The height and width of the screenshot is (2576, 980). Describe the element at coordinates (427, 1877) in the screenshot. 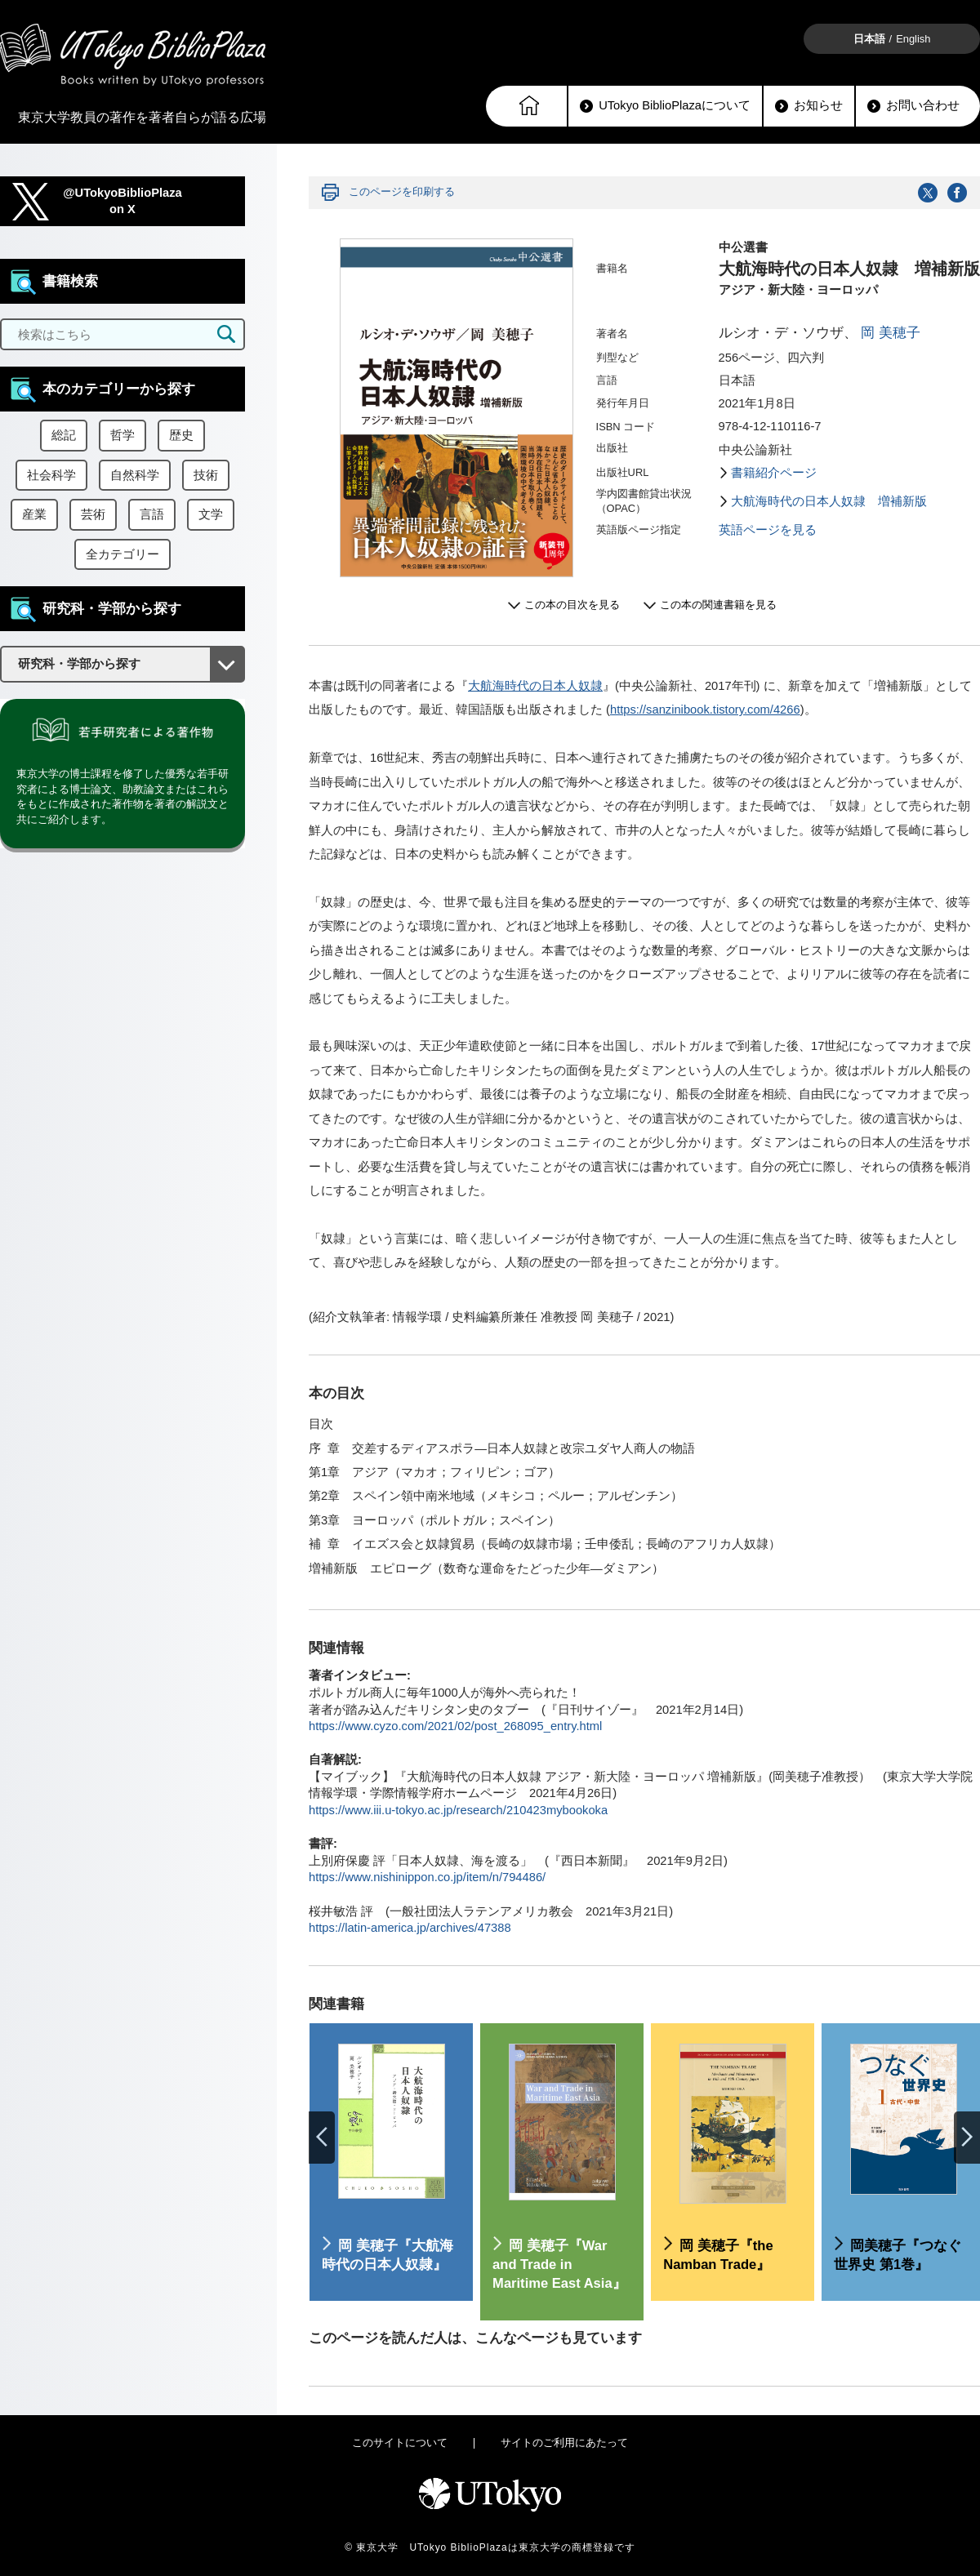

I see `https://www.nishinippon.co.jp/item/n/794486/` at that location.